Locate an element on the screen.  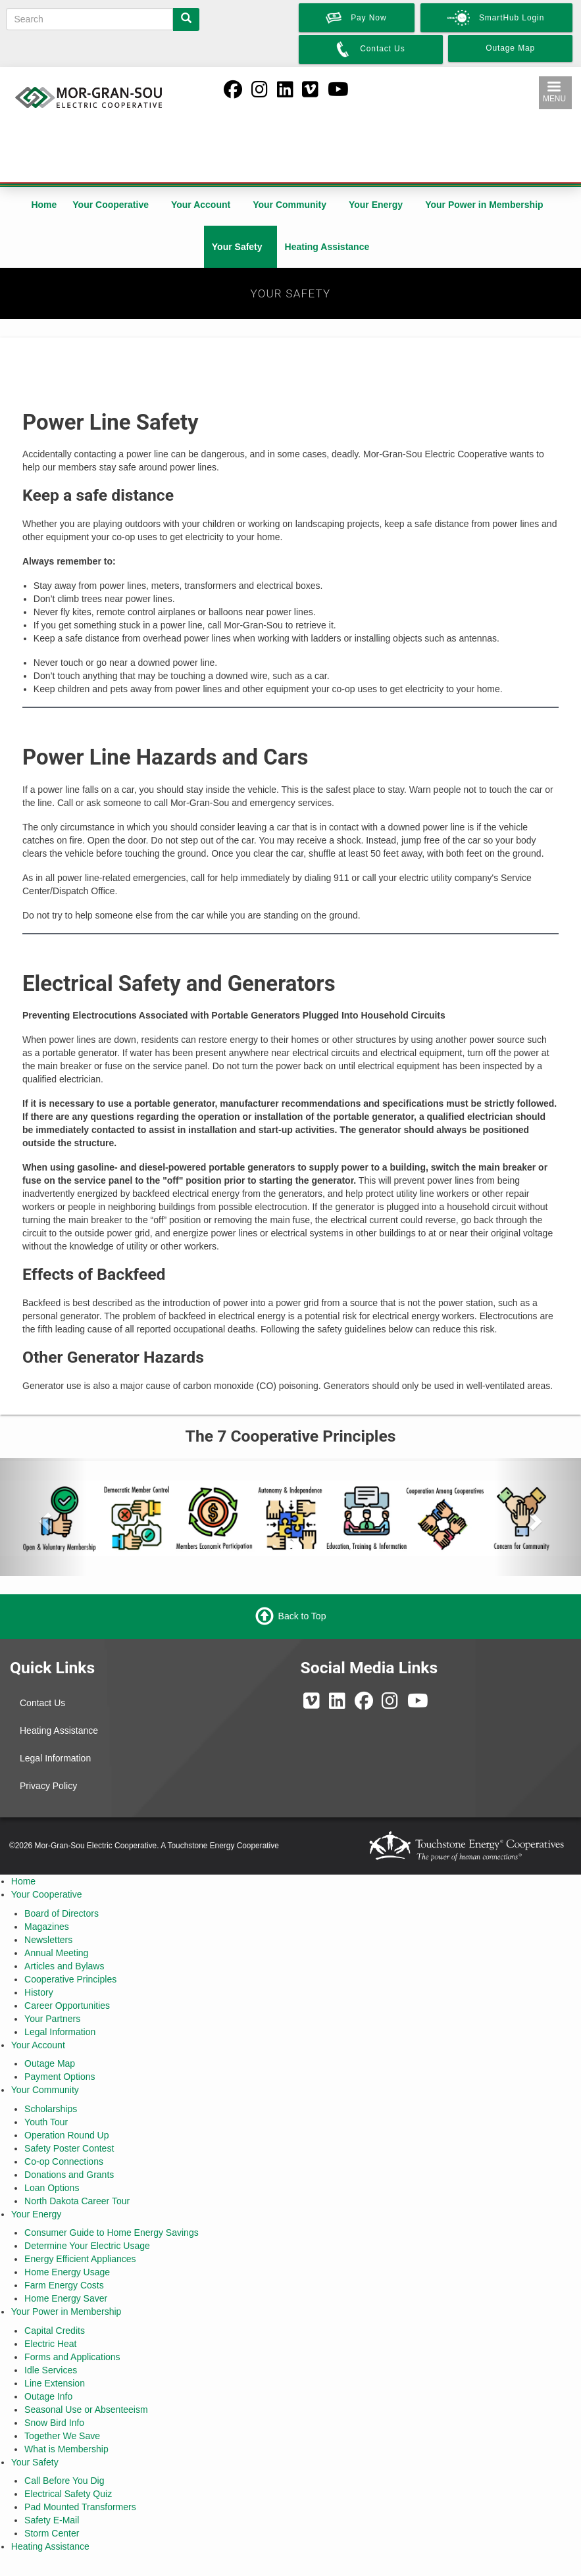
Board of Directors is located at coordinates (61, 1913).